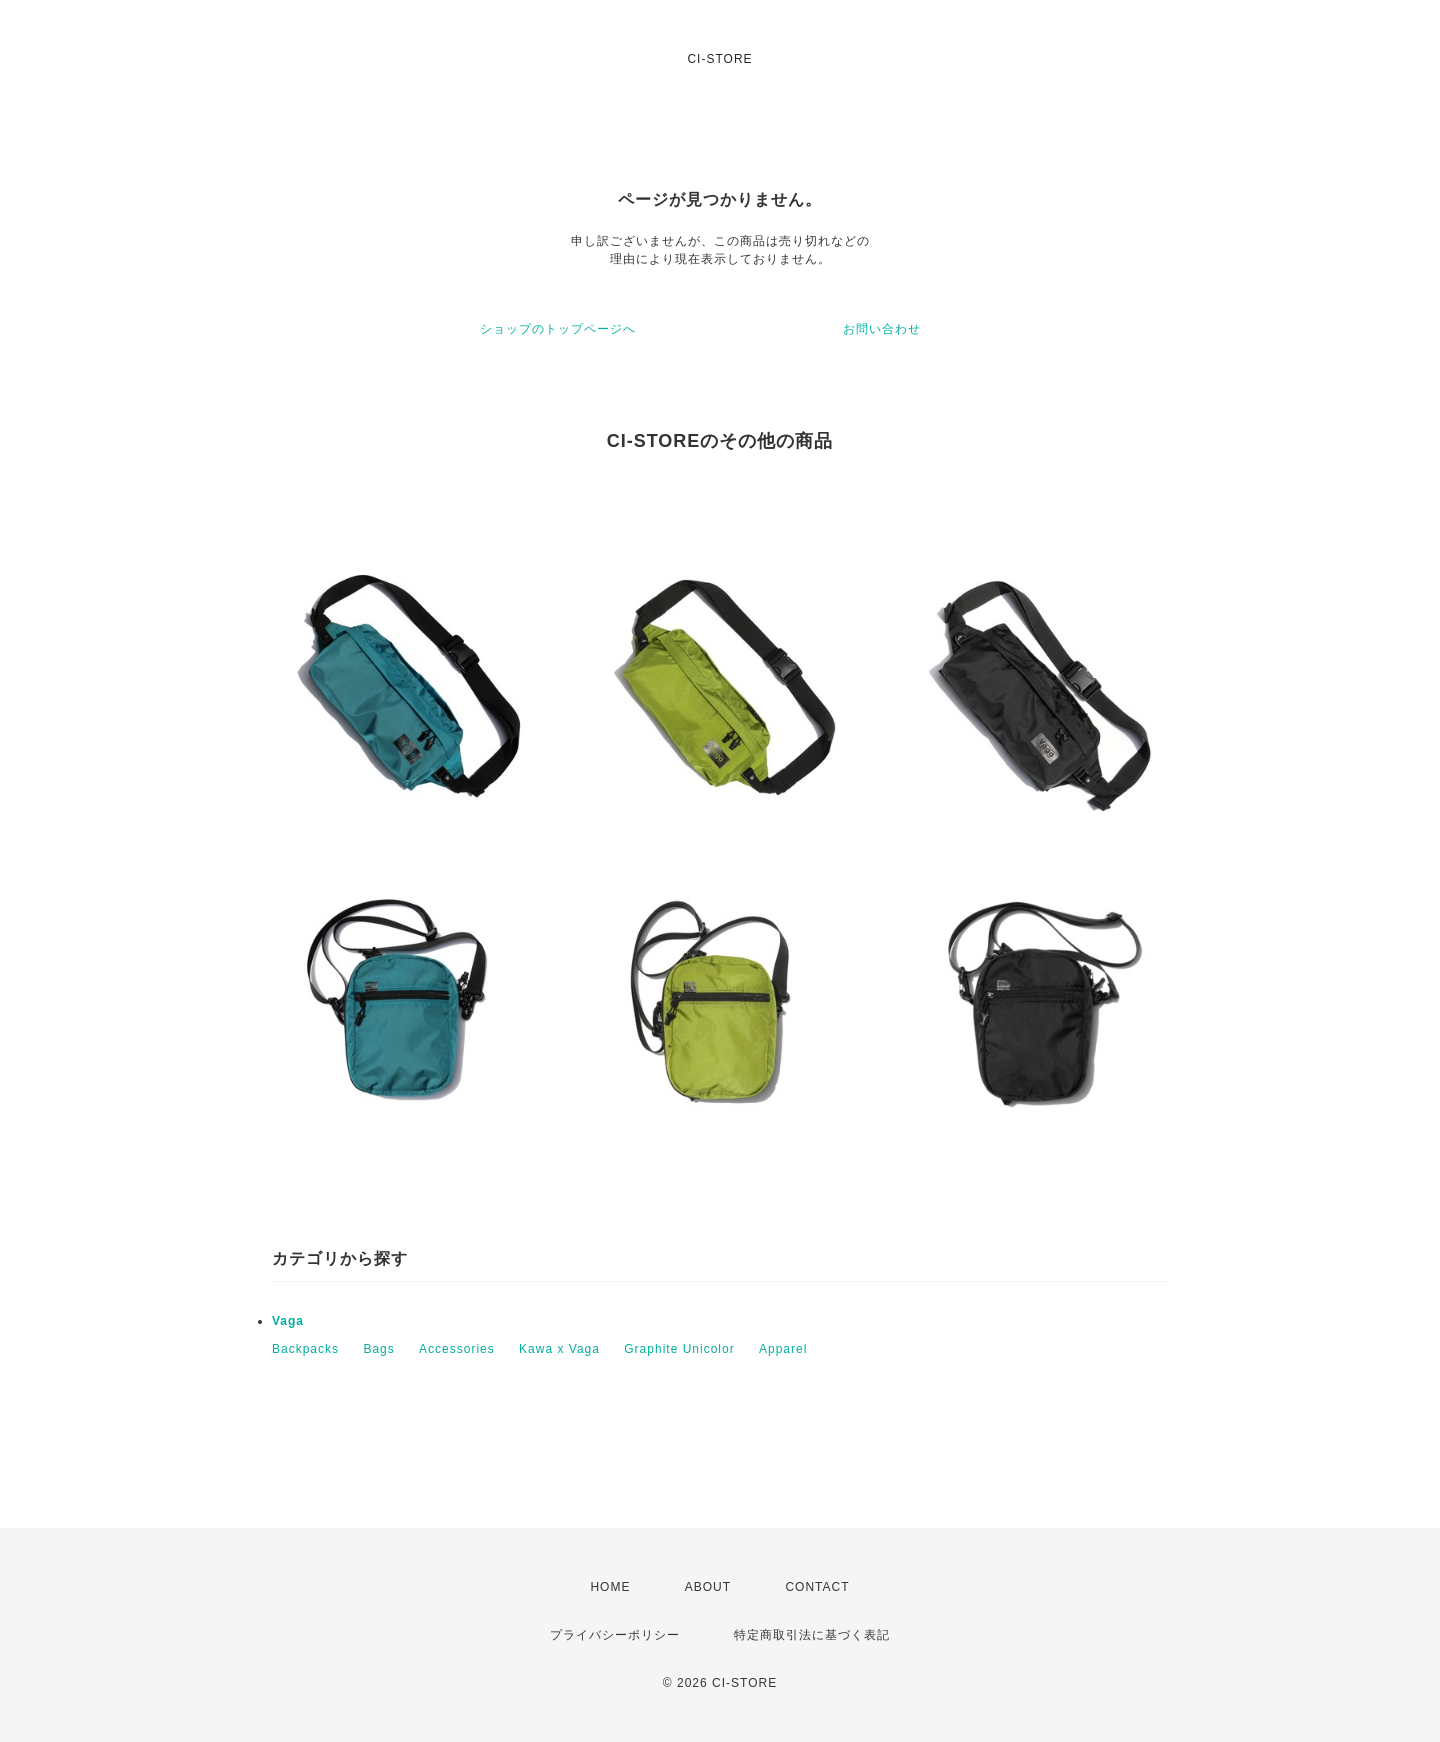  What do you see at coordinates (812, 1635) in the screenshot?
I see `特定商取引法に基づく表記` at bounding box center [812, 1635].